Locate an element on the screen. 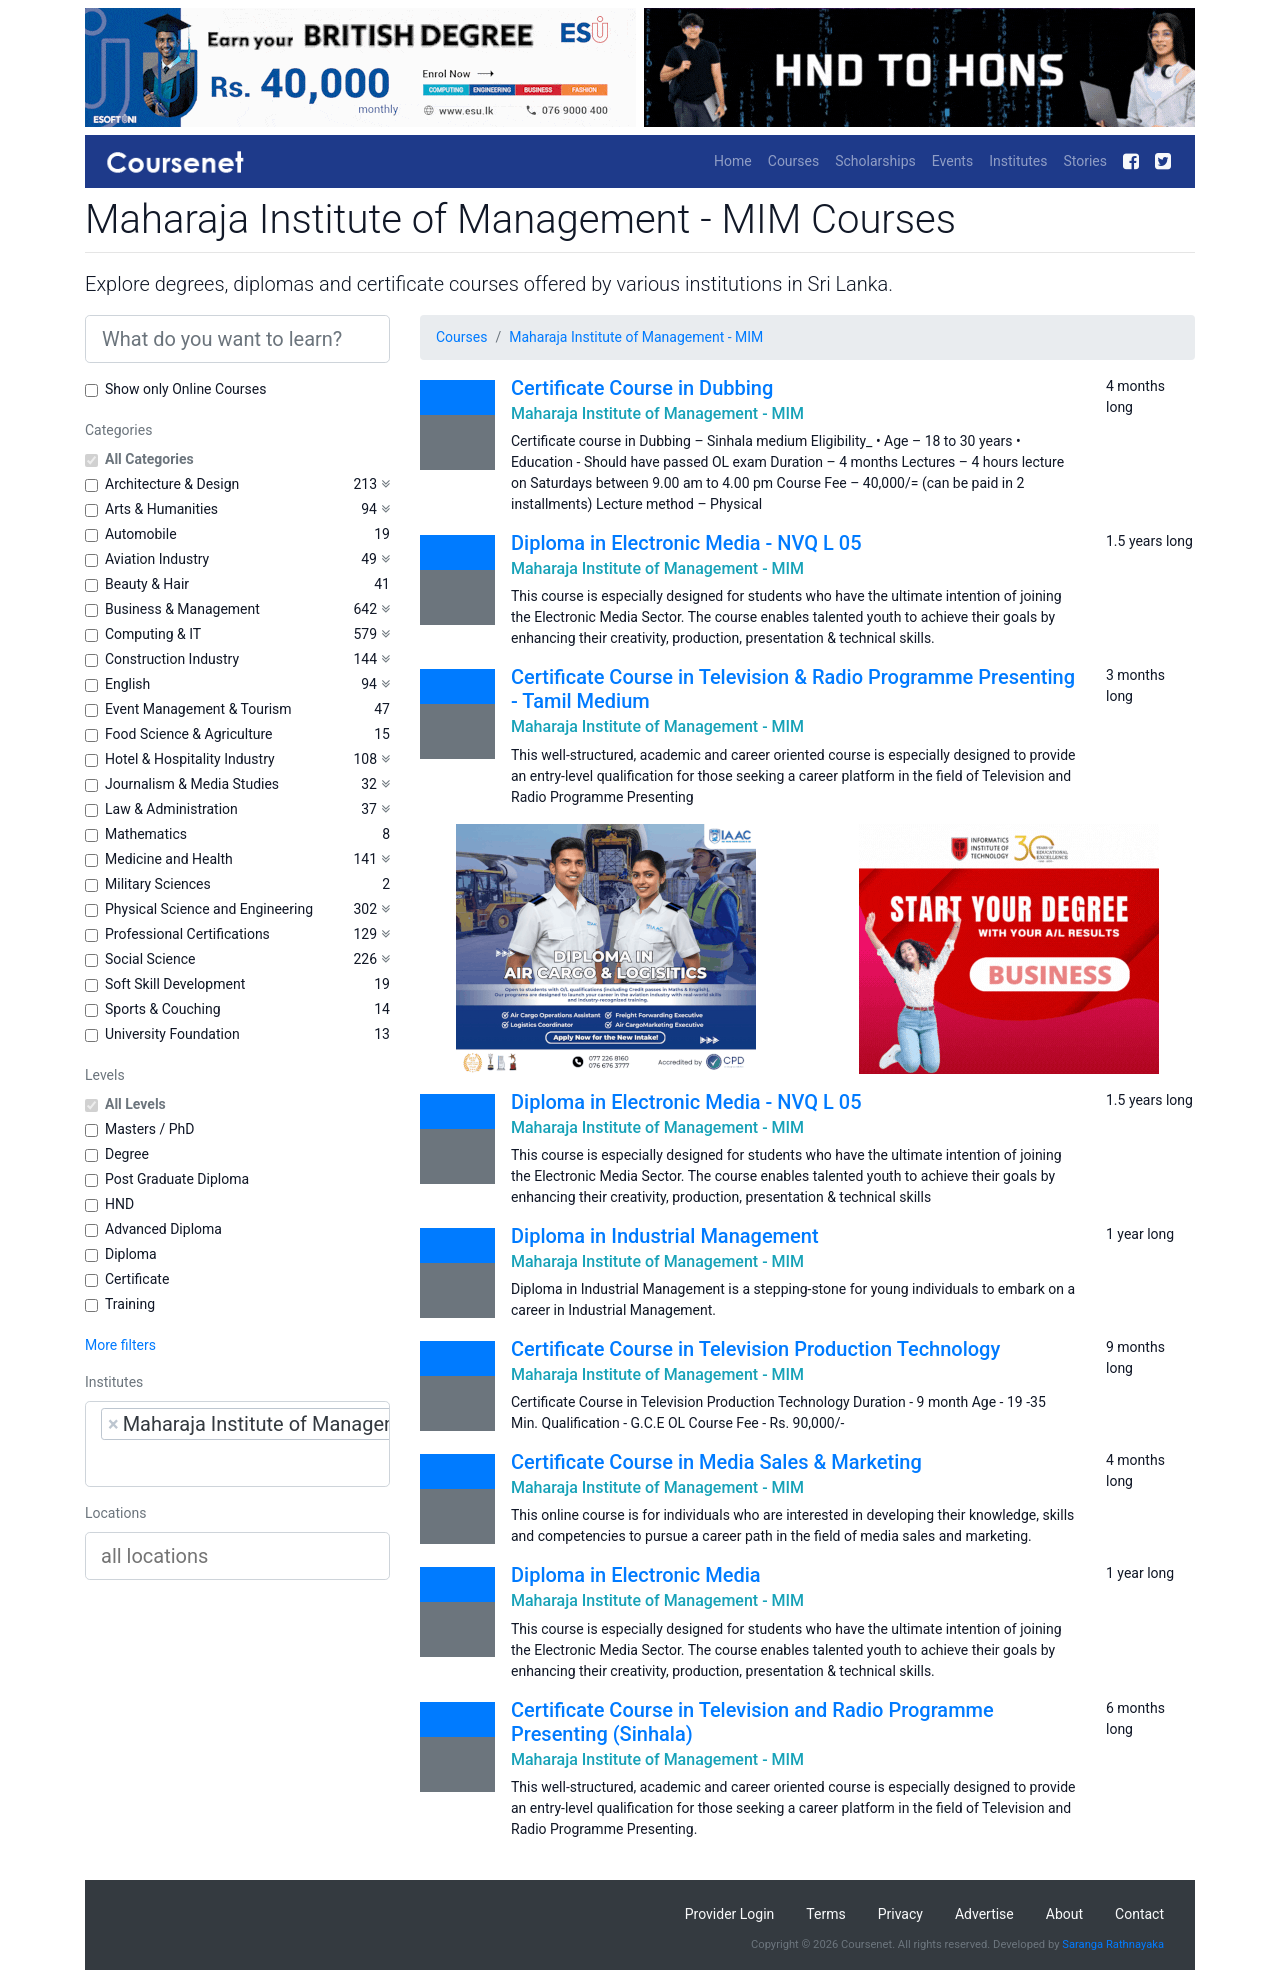 Image resolution: width=1280 pixels, height=1970 pixels. Home is located at coordinates (733, 161).